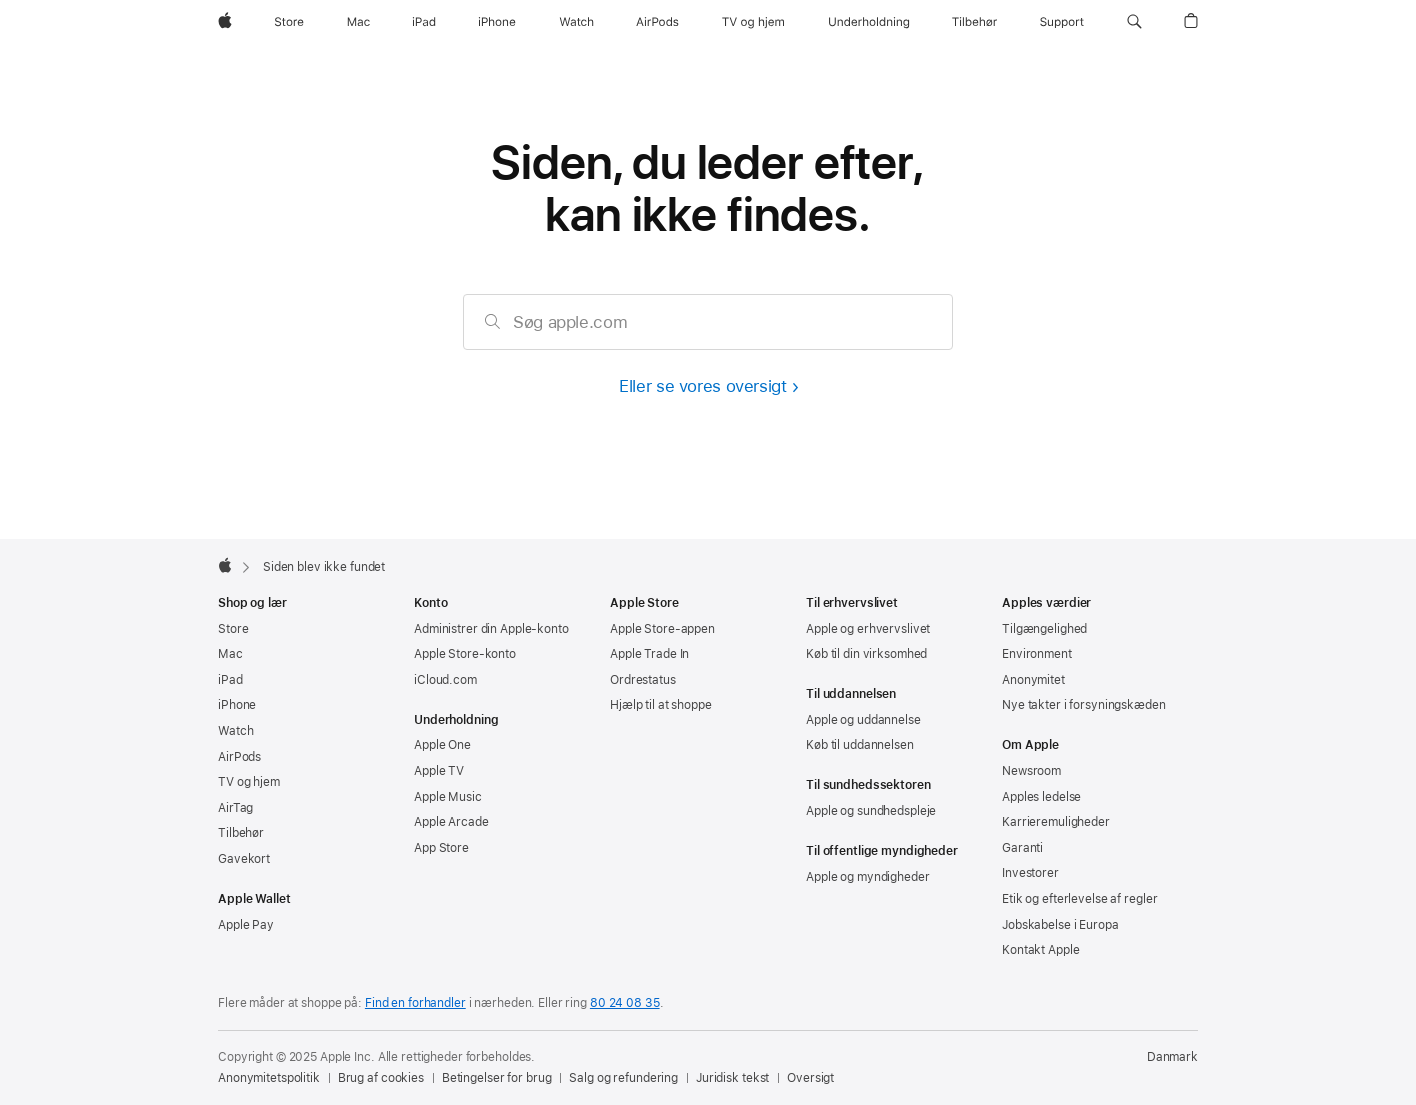 This screenshot has height=1105, width=1416. Describe the element at coordinates (1030, 873) in the screenshot. I see `Investorer` at that location.